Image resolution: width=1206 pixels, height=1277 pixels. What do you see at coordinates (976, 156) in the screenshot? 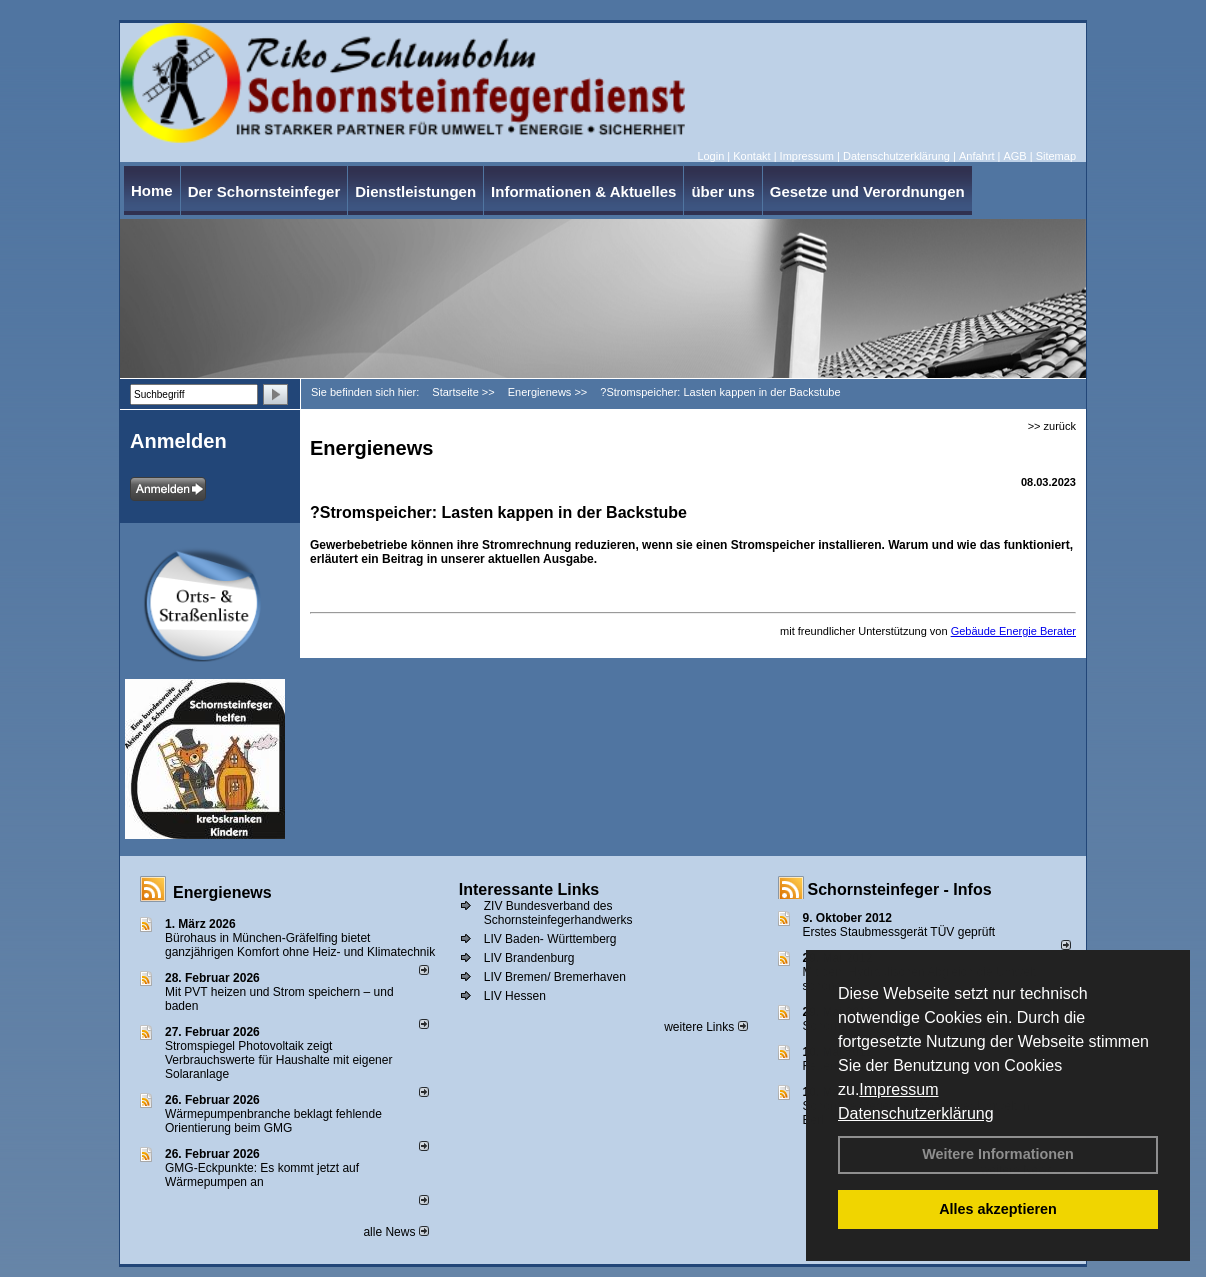
I see `Anfahrt` at bounding box center [976, 156].